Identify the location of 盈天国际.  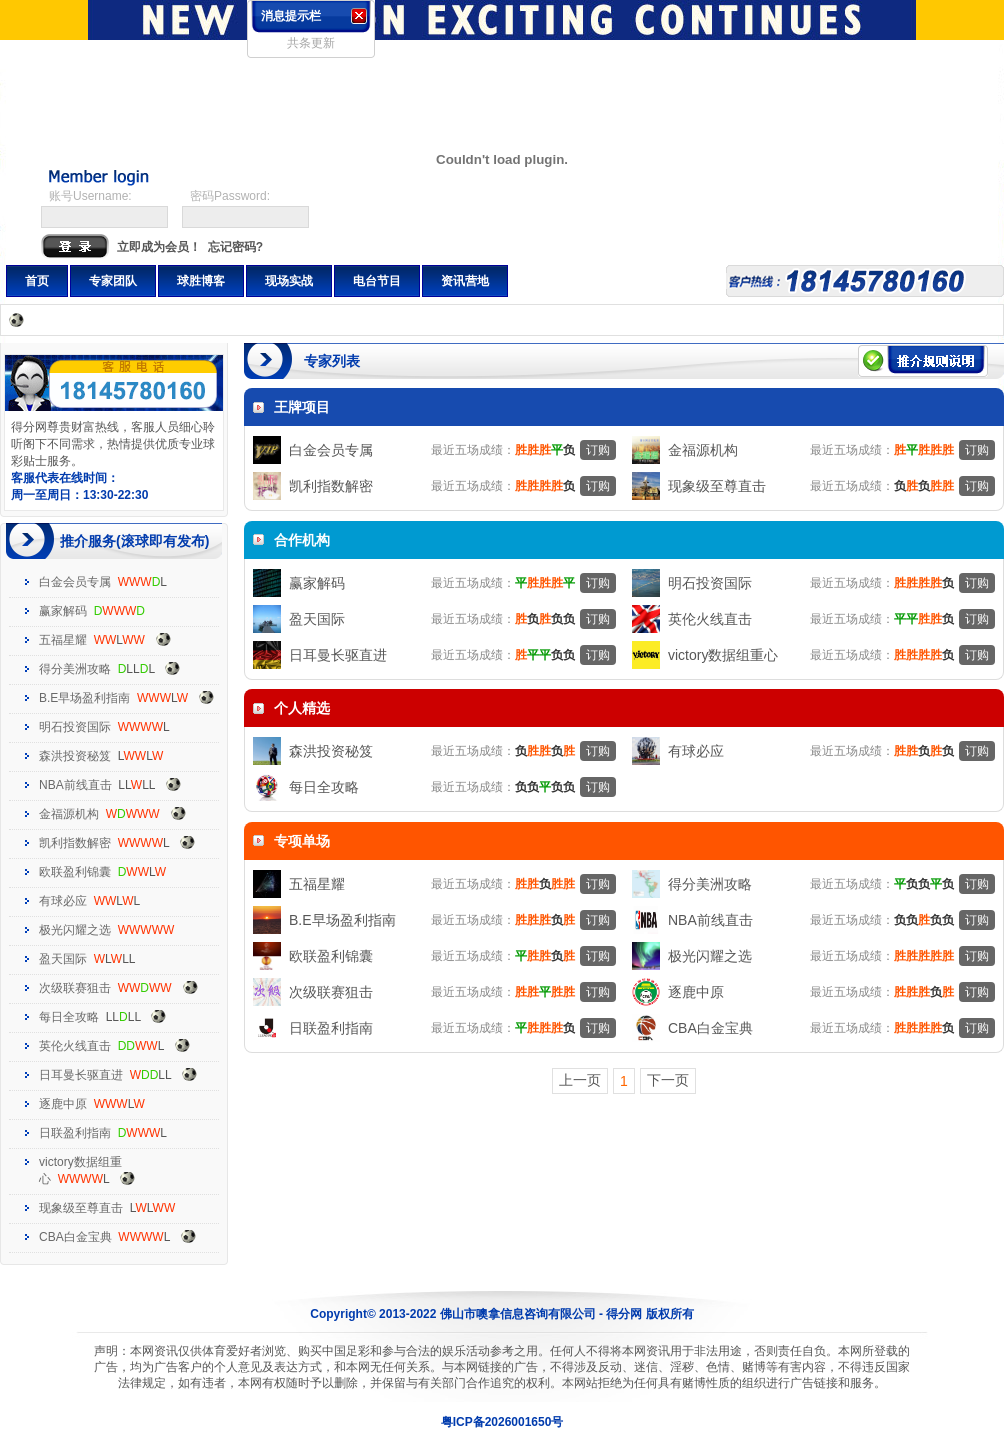
(63, 959).